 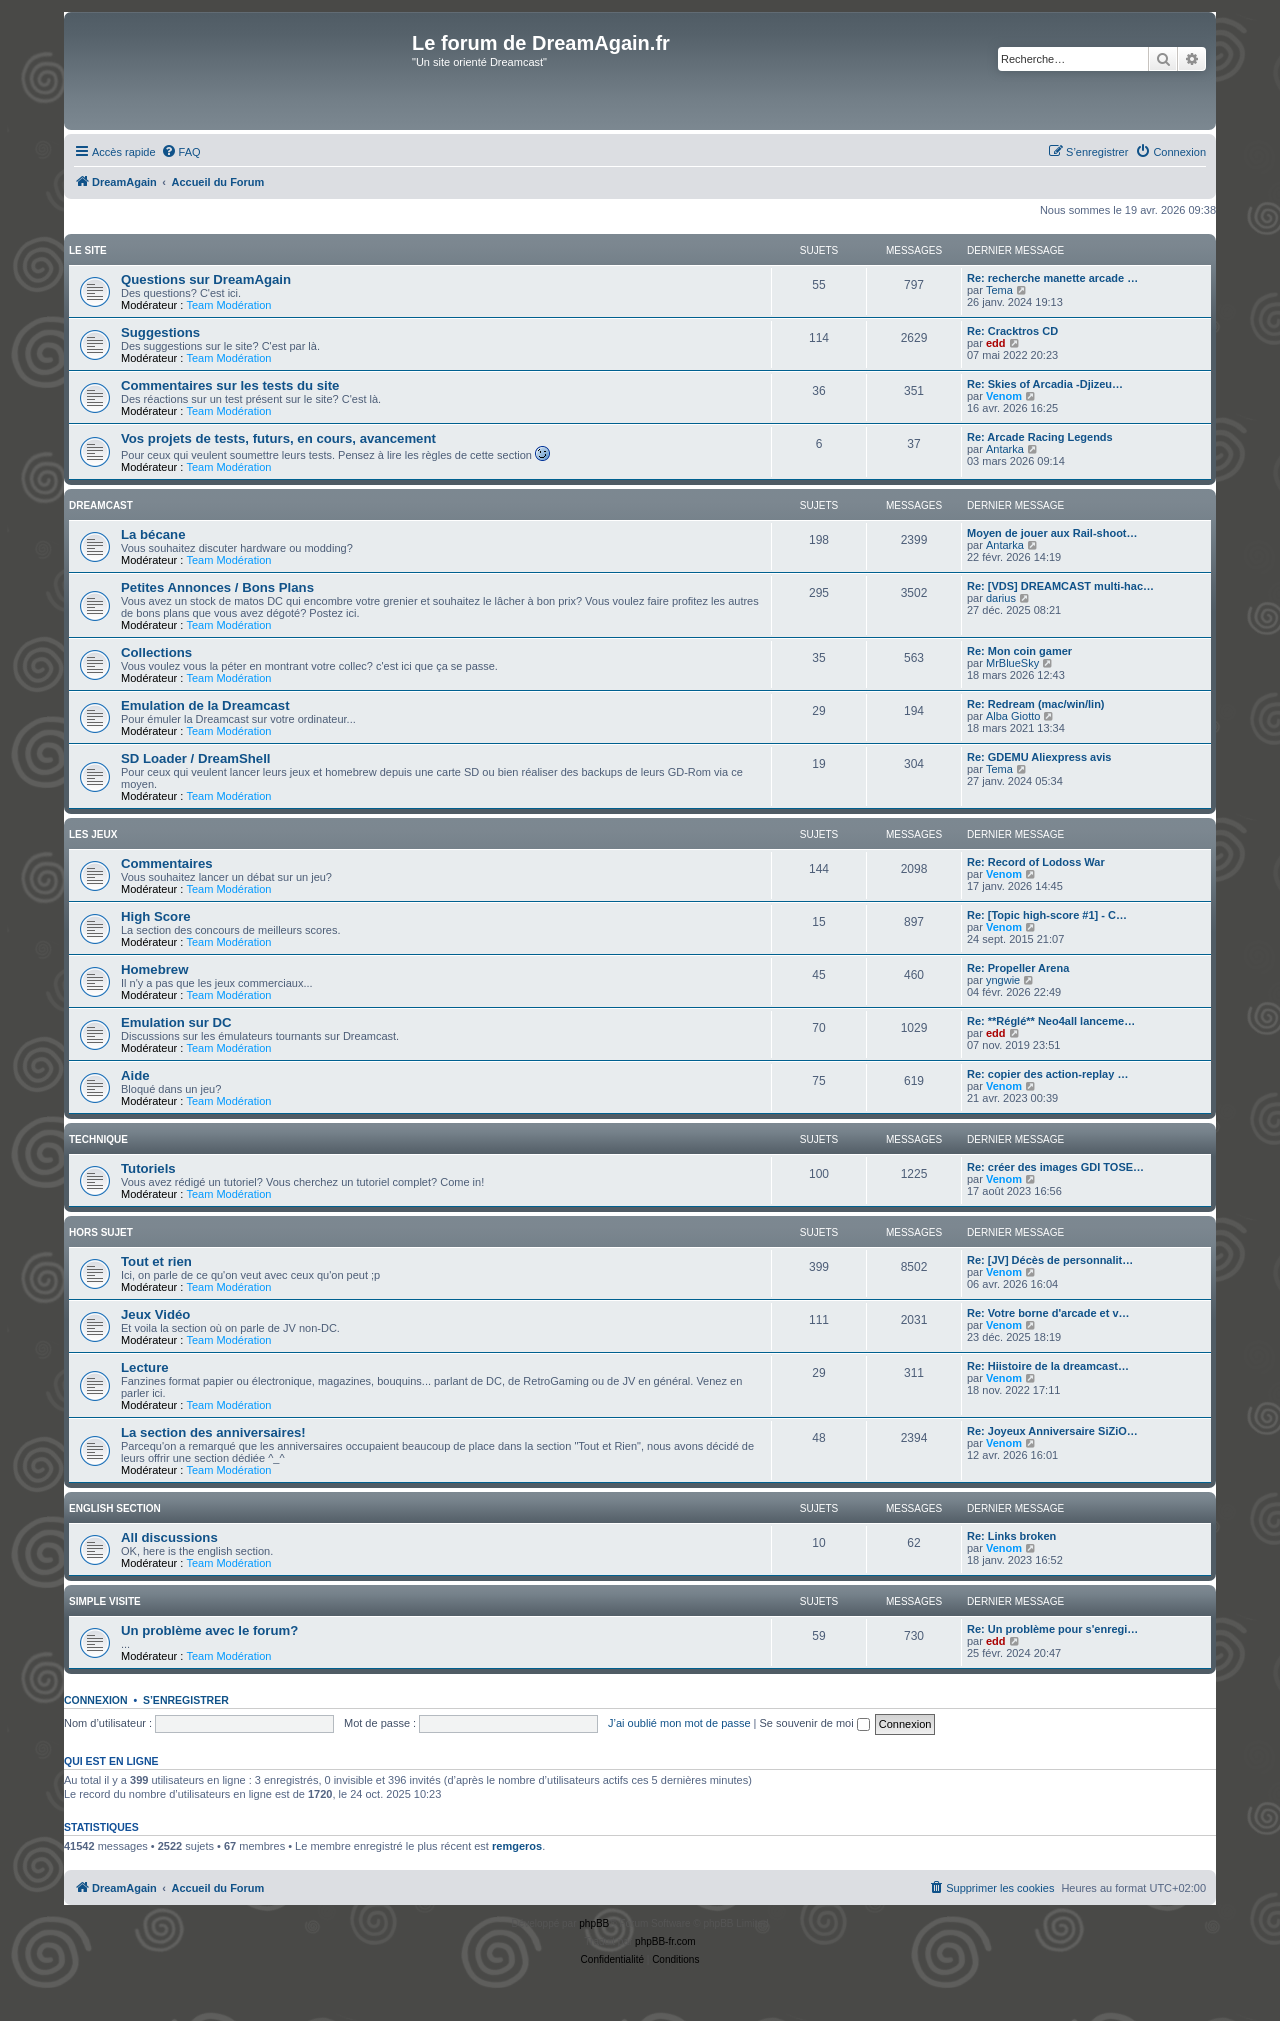 I want to click on Re: Links broken, so click(x=1011, y=1536).